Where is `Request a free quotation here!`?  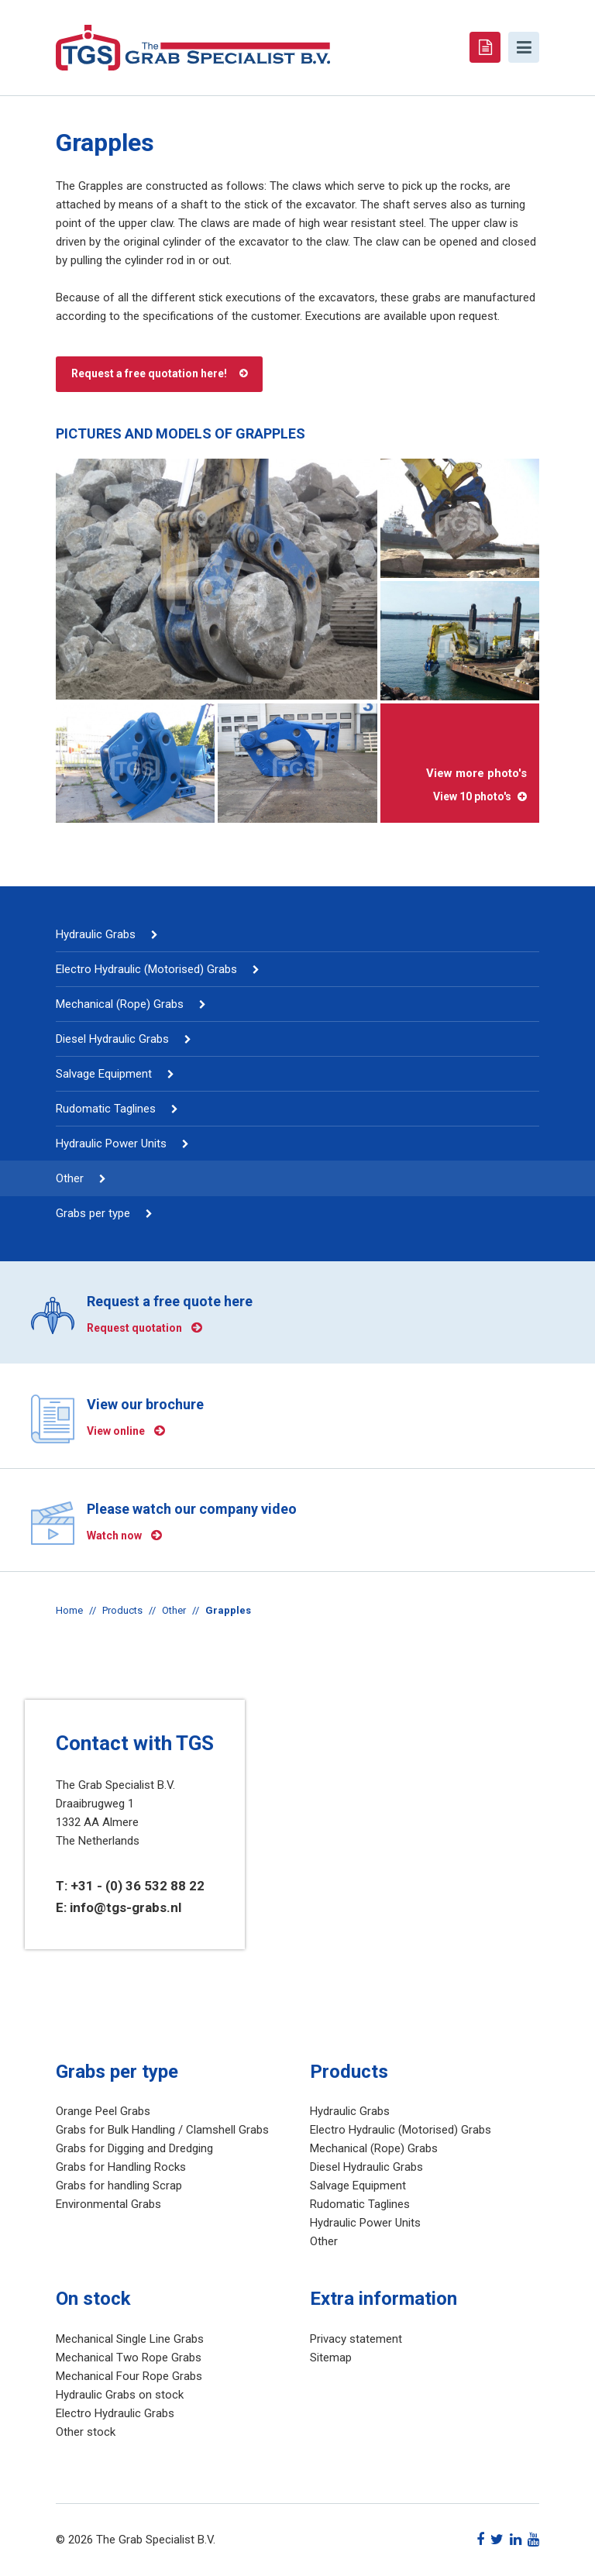 Request a free quotation here! is located at coordinates (149, 373).